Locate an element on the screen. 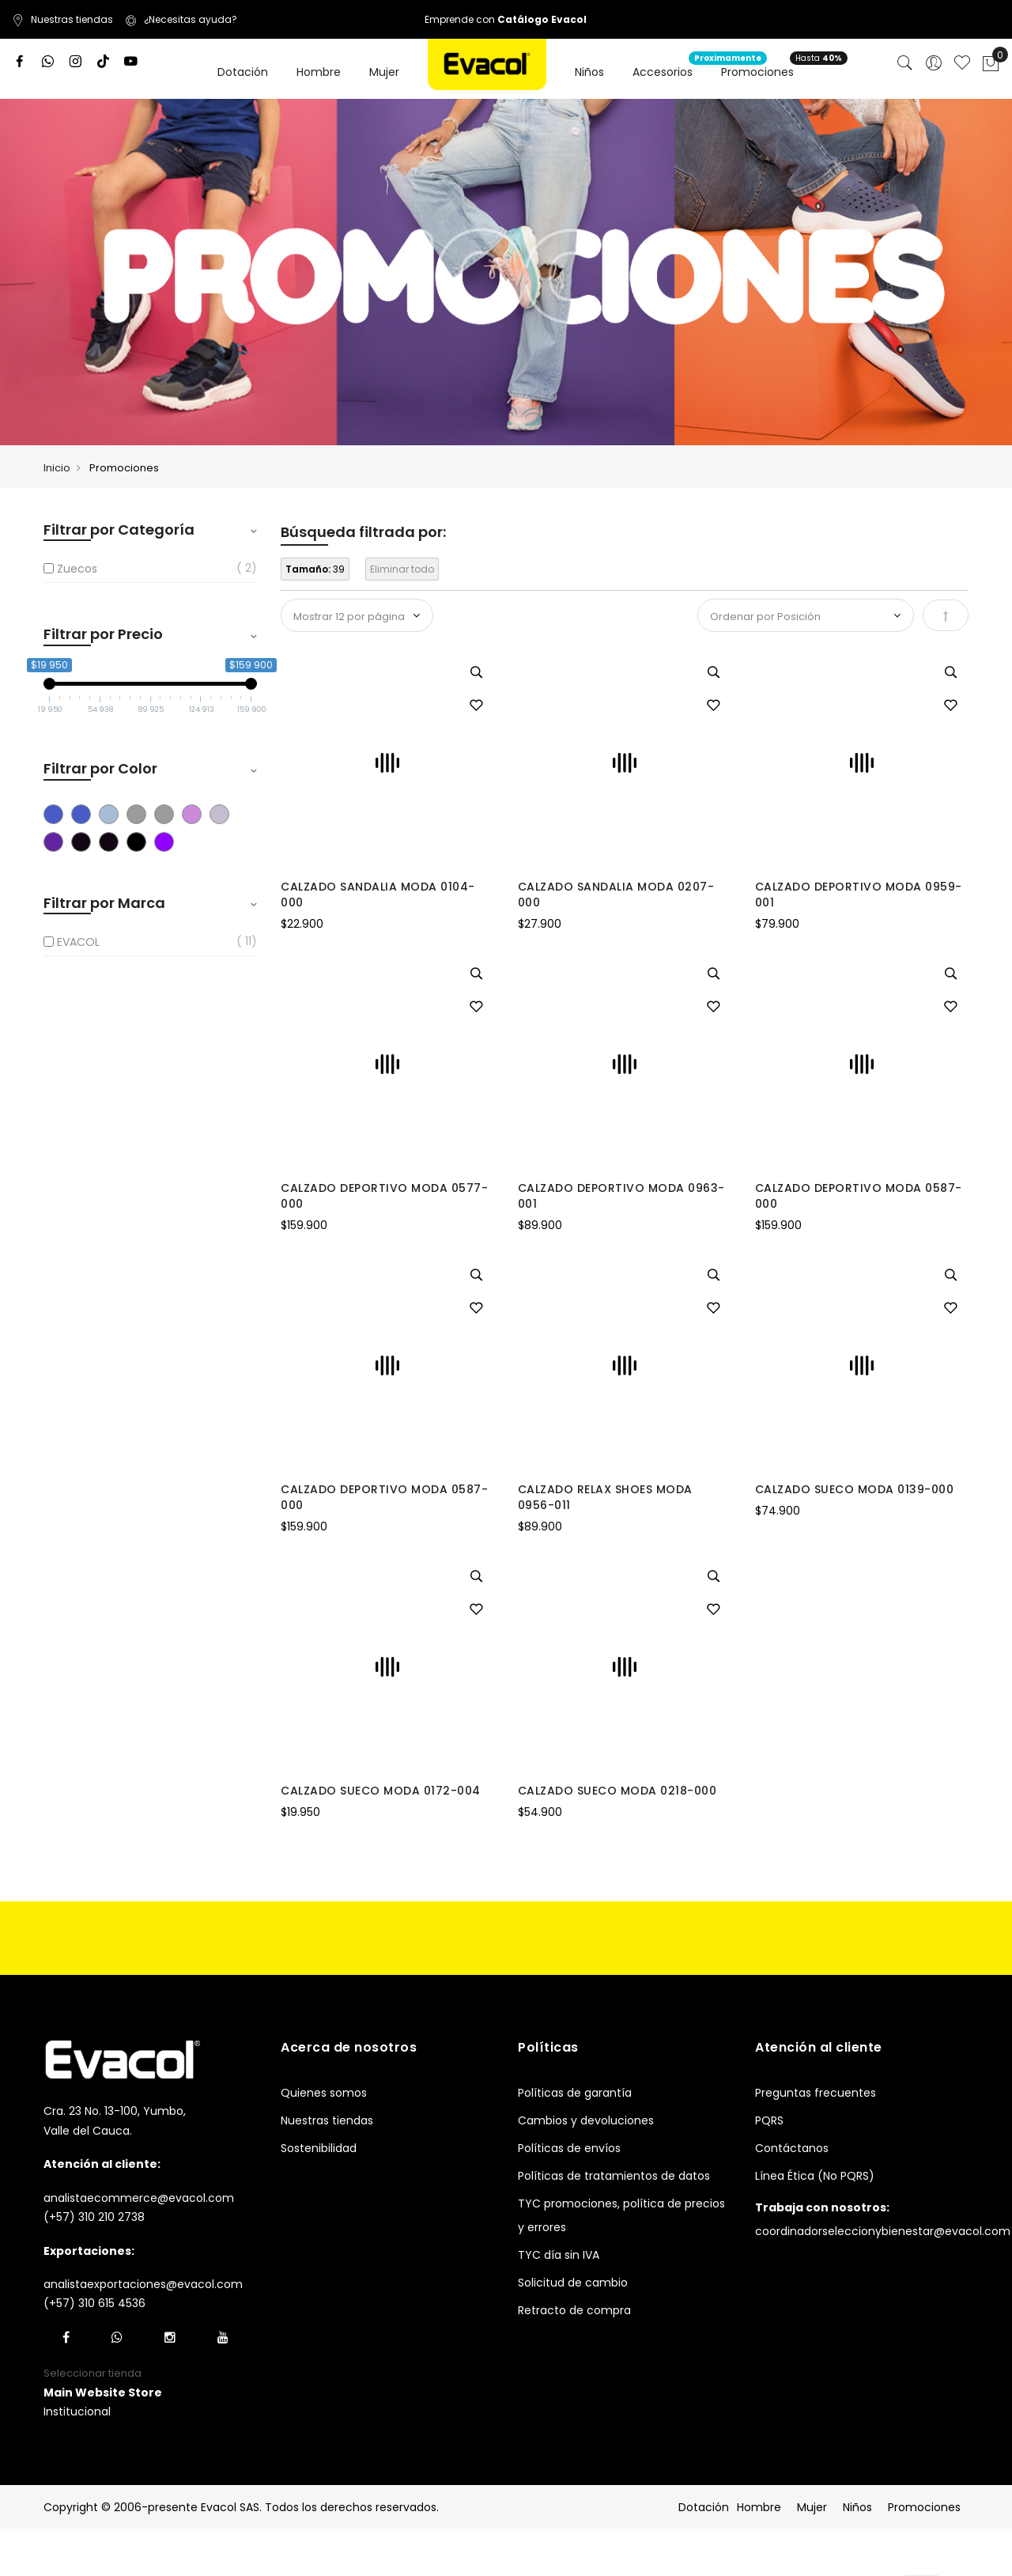  CALZADO DEPORTIVO MODA 0963-001 is located at coordinates (621, 1196).